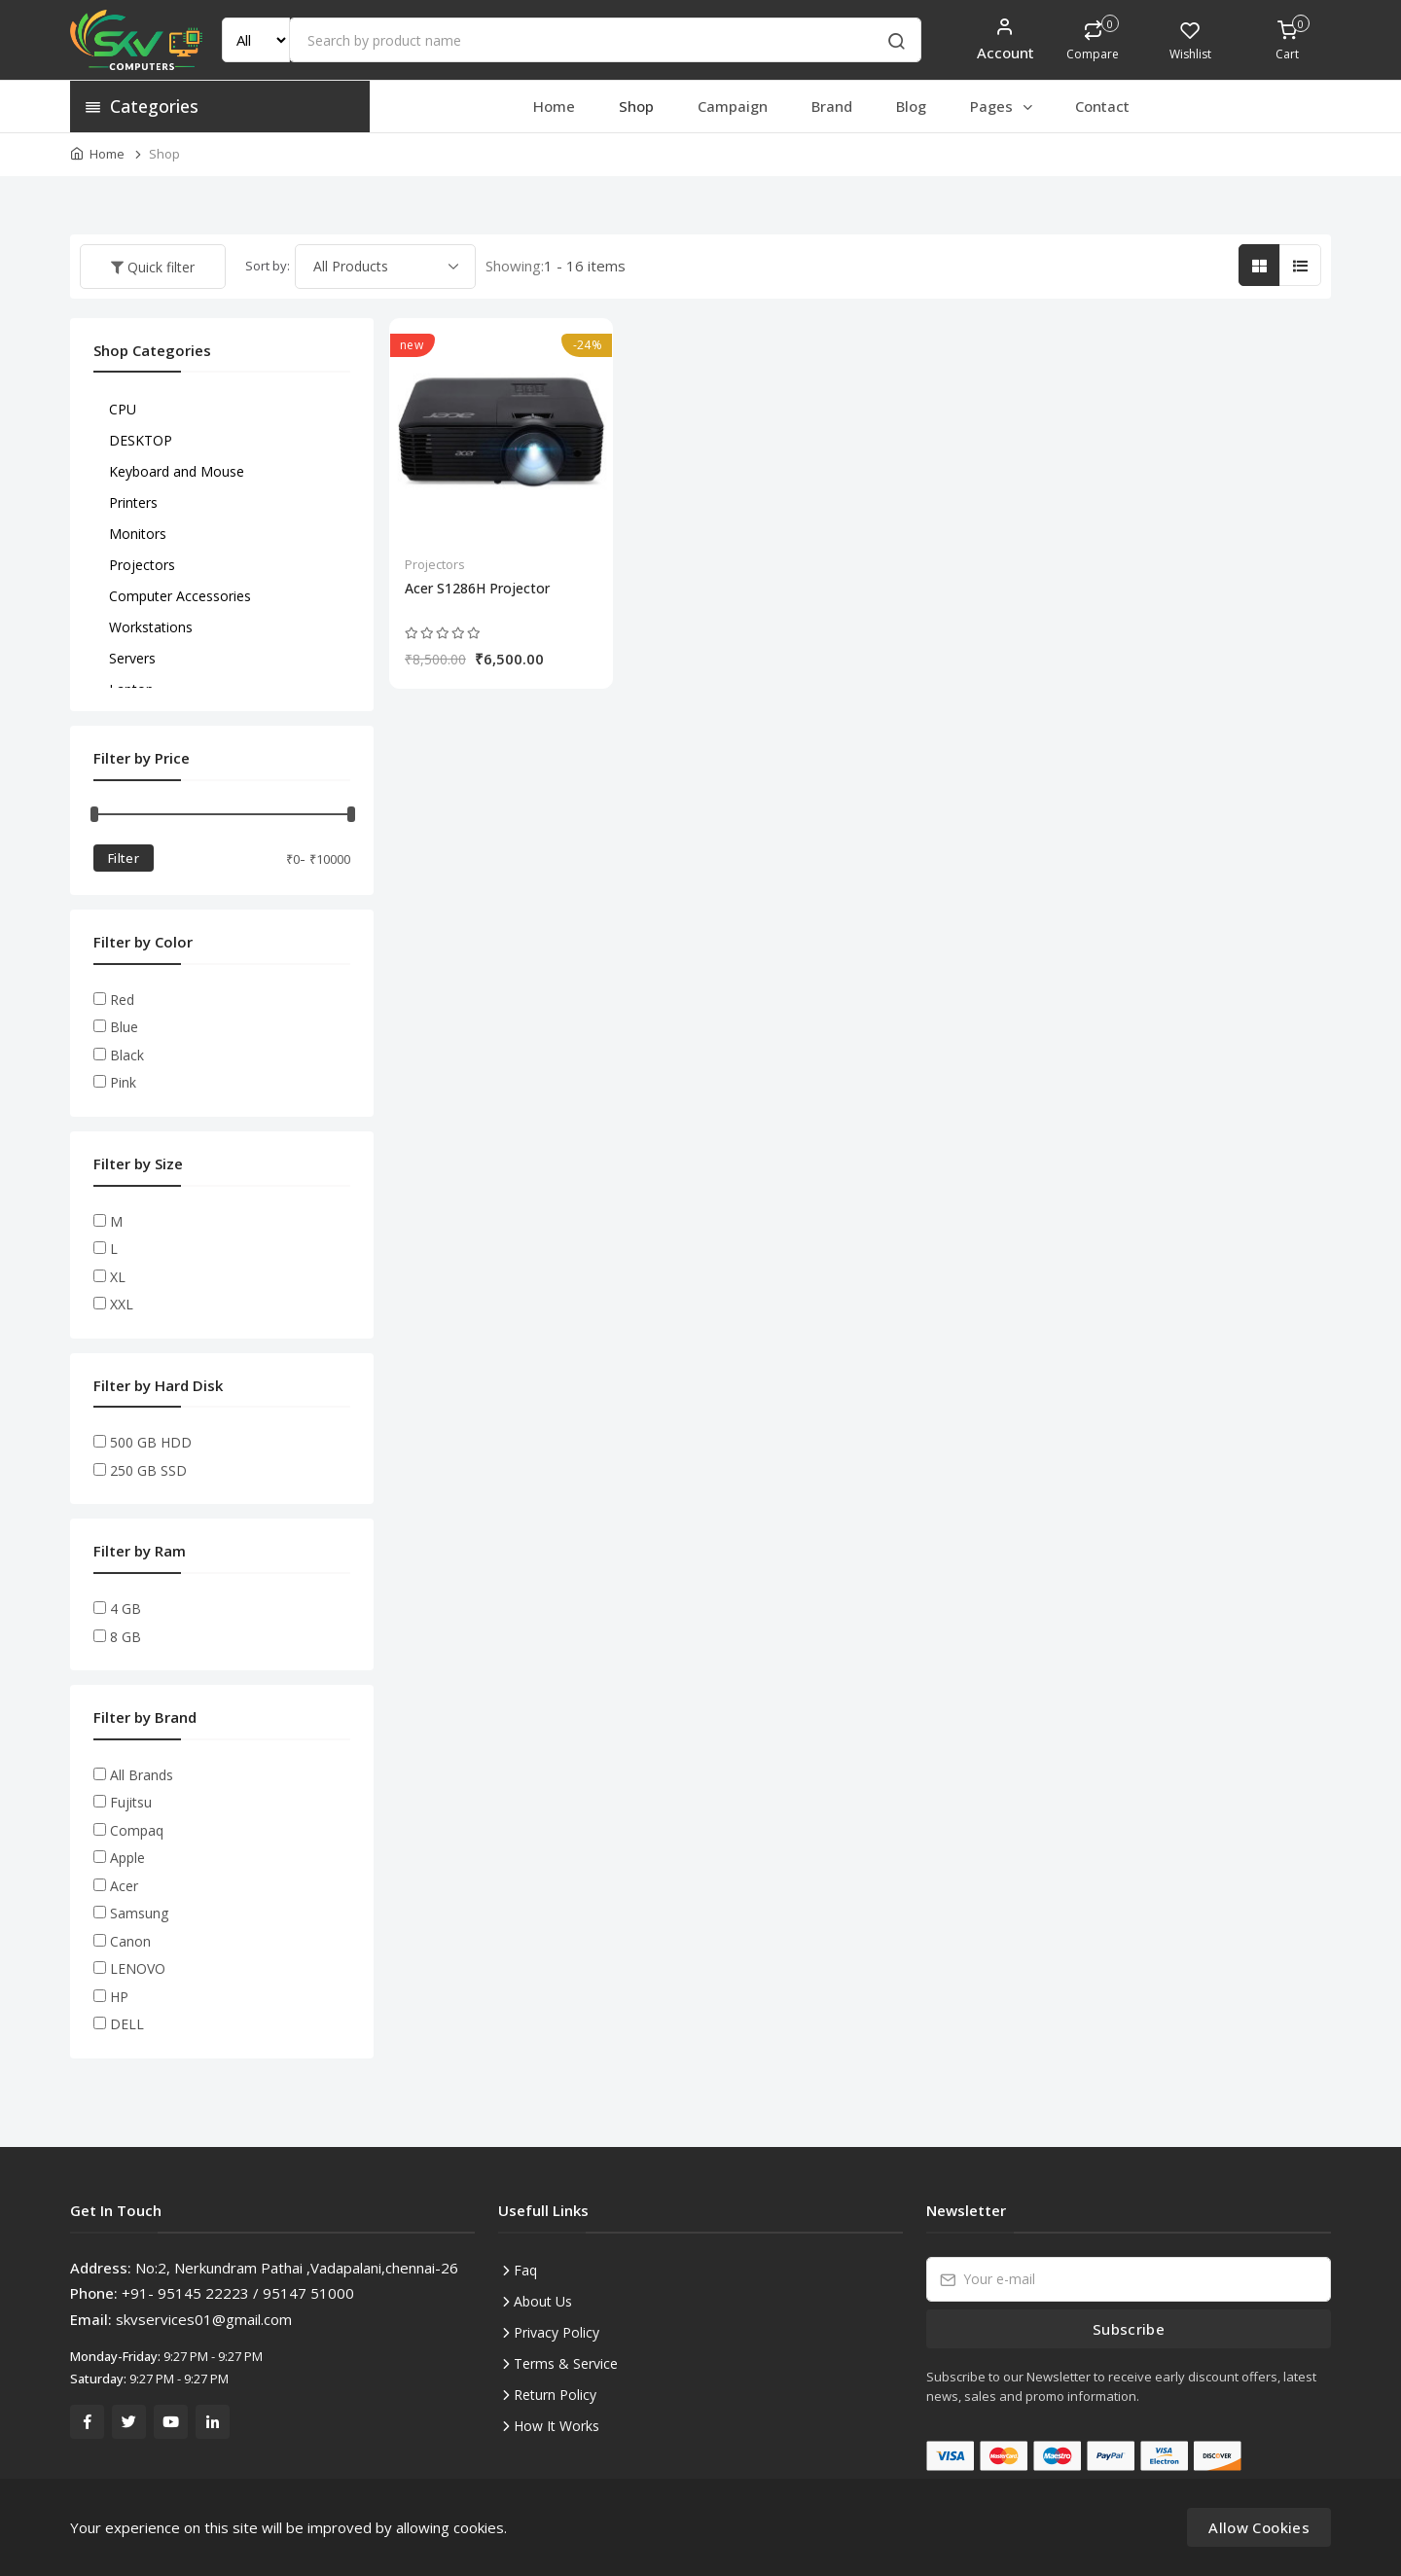 The image size is (1401, 2576). What do you see at coordinates (137, 1968) in the screenshot?
I see `LENOVO` at bounding box center [137, 1968].